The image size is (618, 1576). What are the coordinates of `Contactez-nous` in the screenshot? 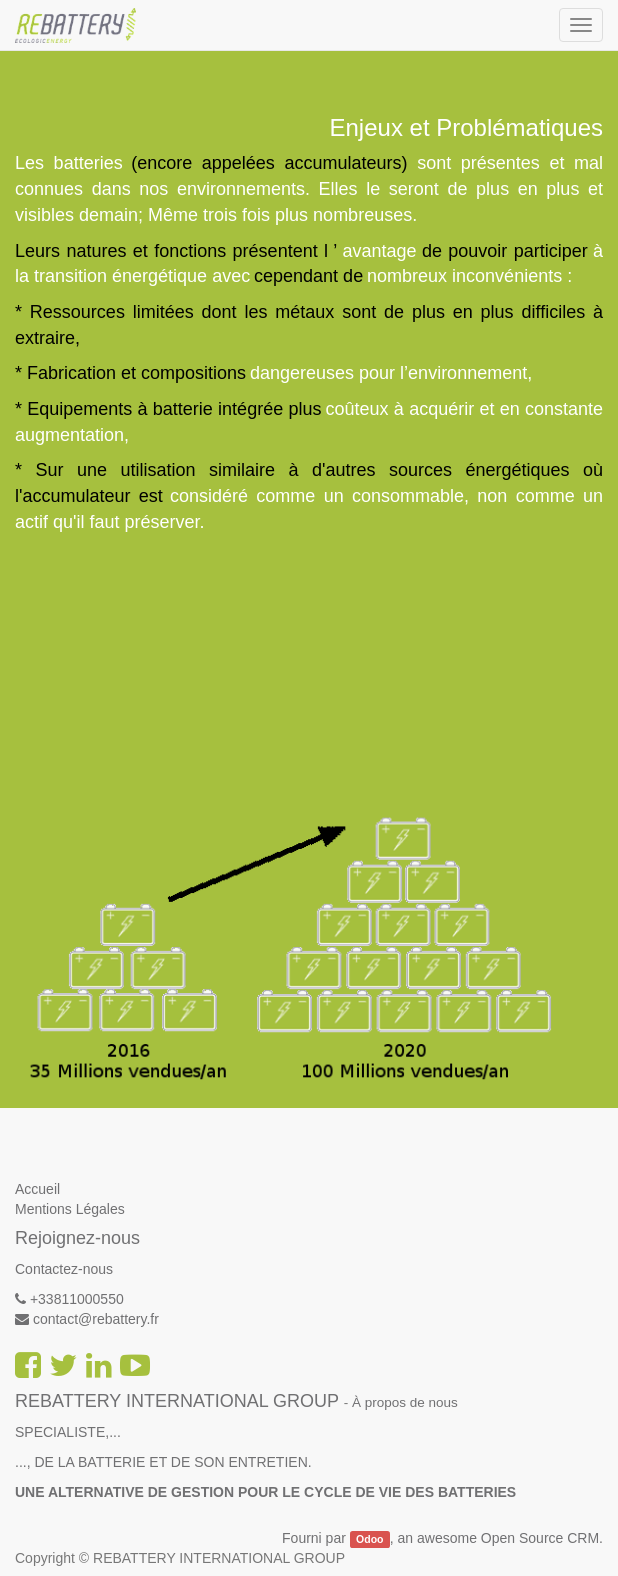 It's located at (64, 1269).